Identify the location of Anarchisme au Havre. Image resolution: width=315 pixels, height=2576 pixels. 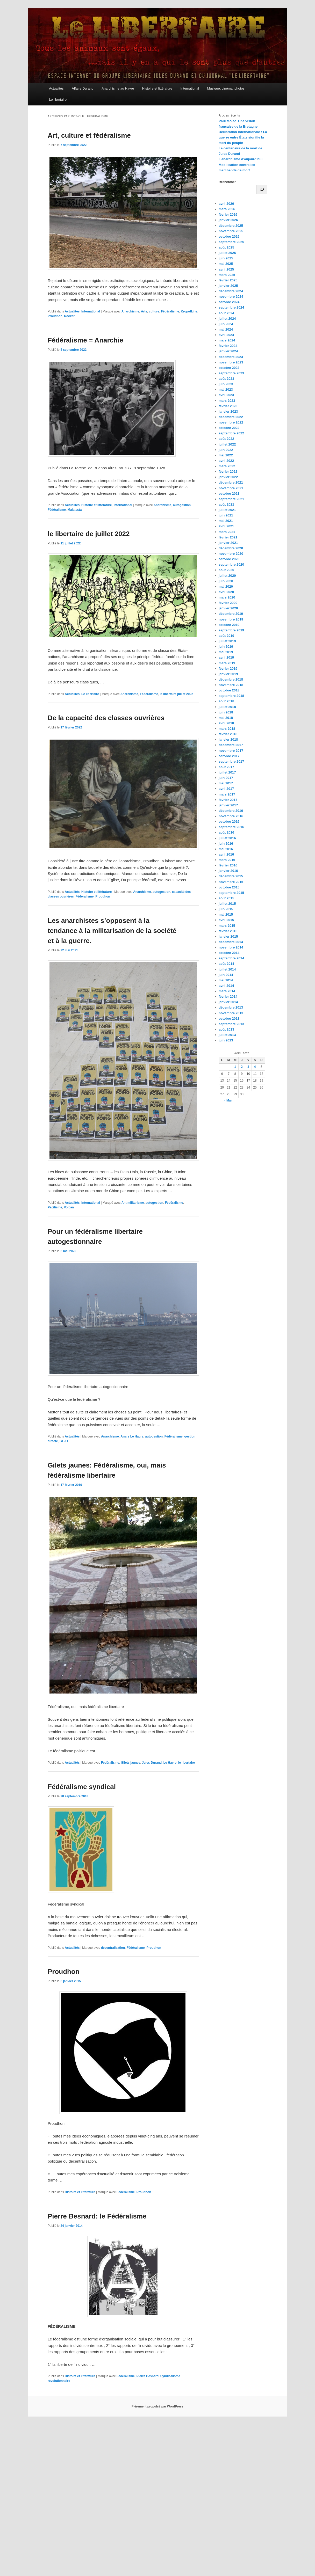
(118, 88).